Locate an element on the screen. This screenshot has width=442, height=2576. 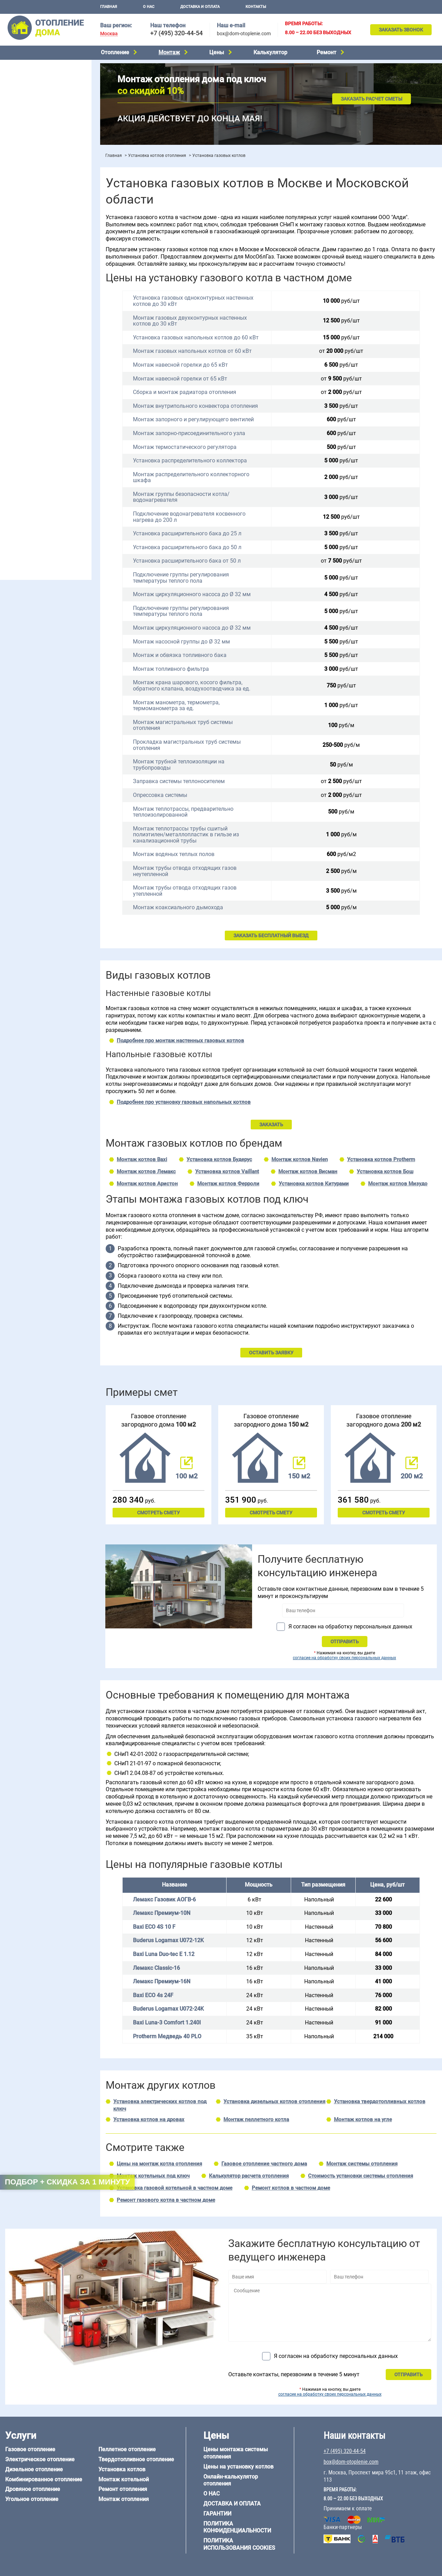
6 на 6 м is located at coordinates (74, 426).